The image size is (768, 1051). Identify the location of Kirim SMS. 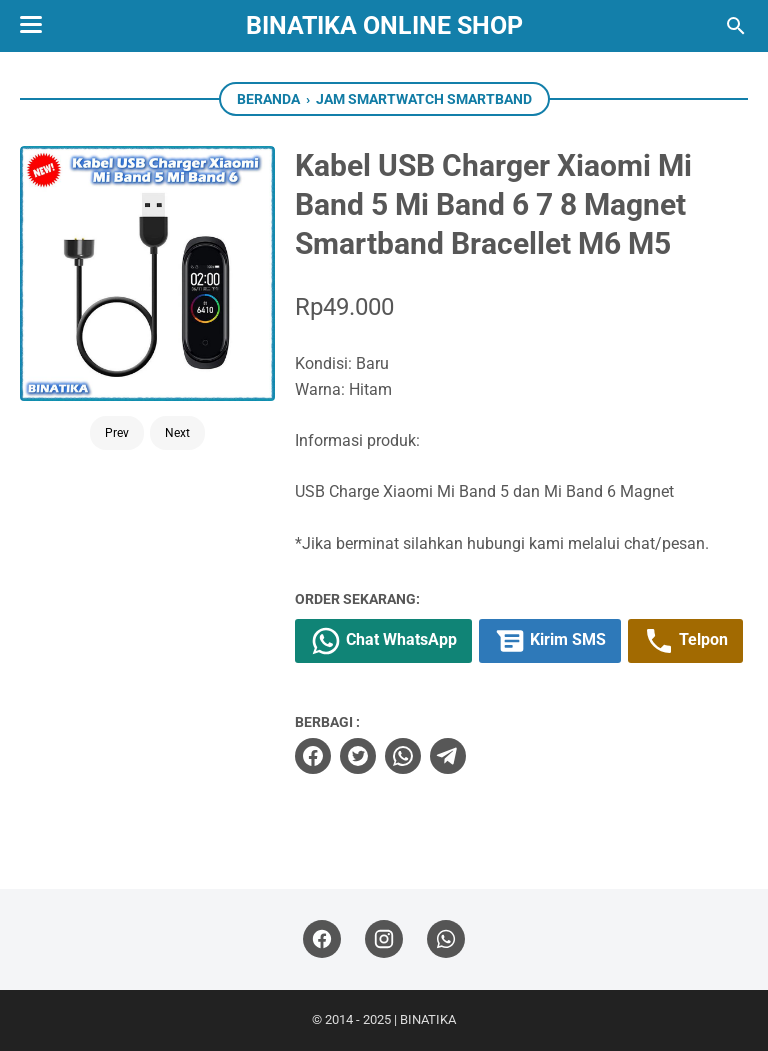
(550, 641).